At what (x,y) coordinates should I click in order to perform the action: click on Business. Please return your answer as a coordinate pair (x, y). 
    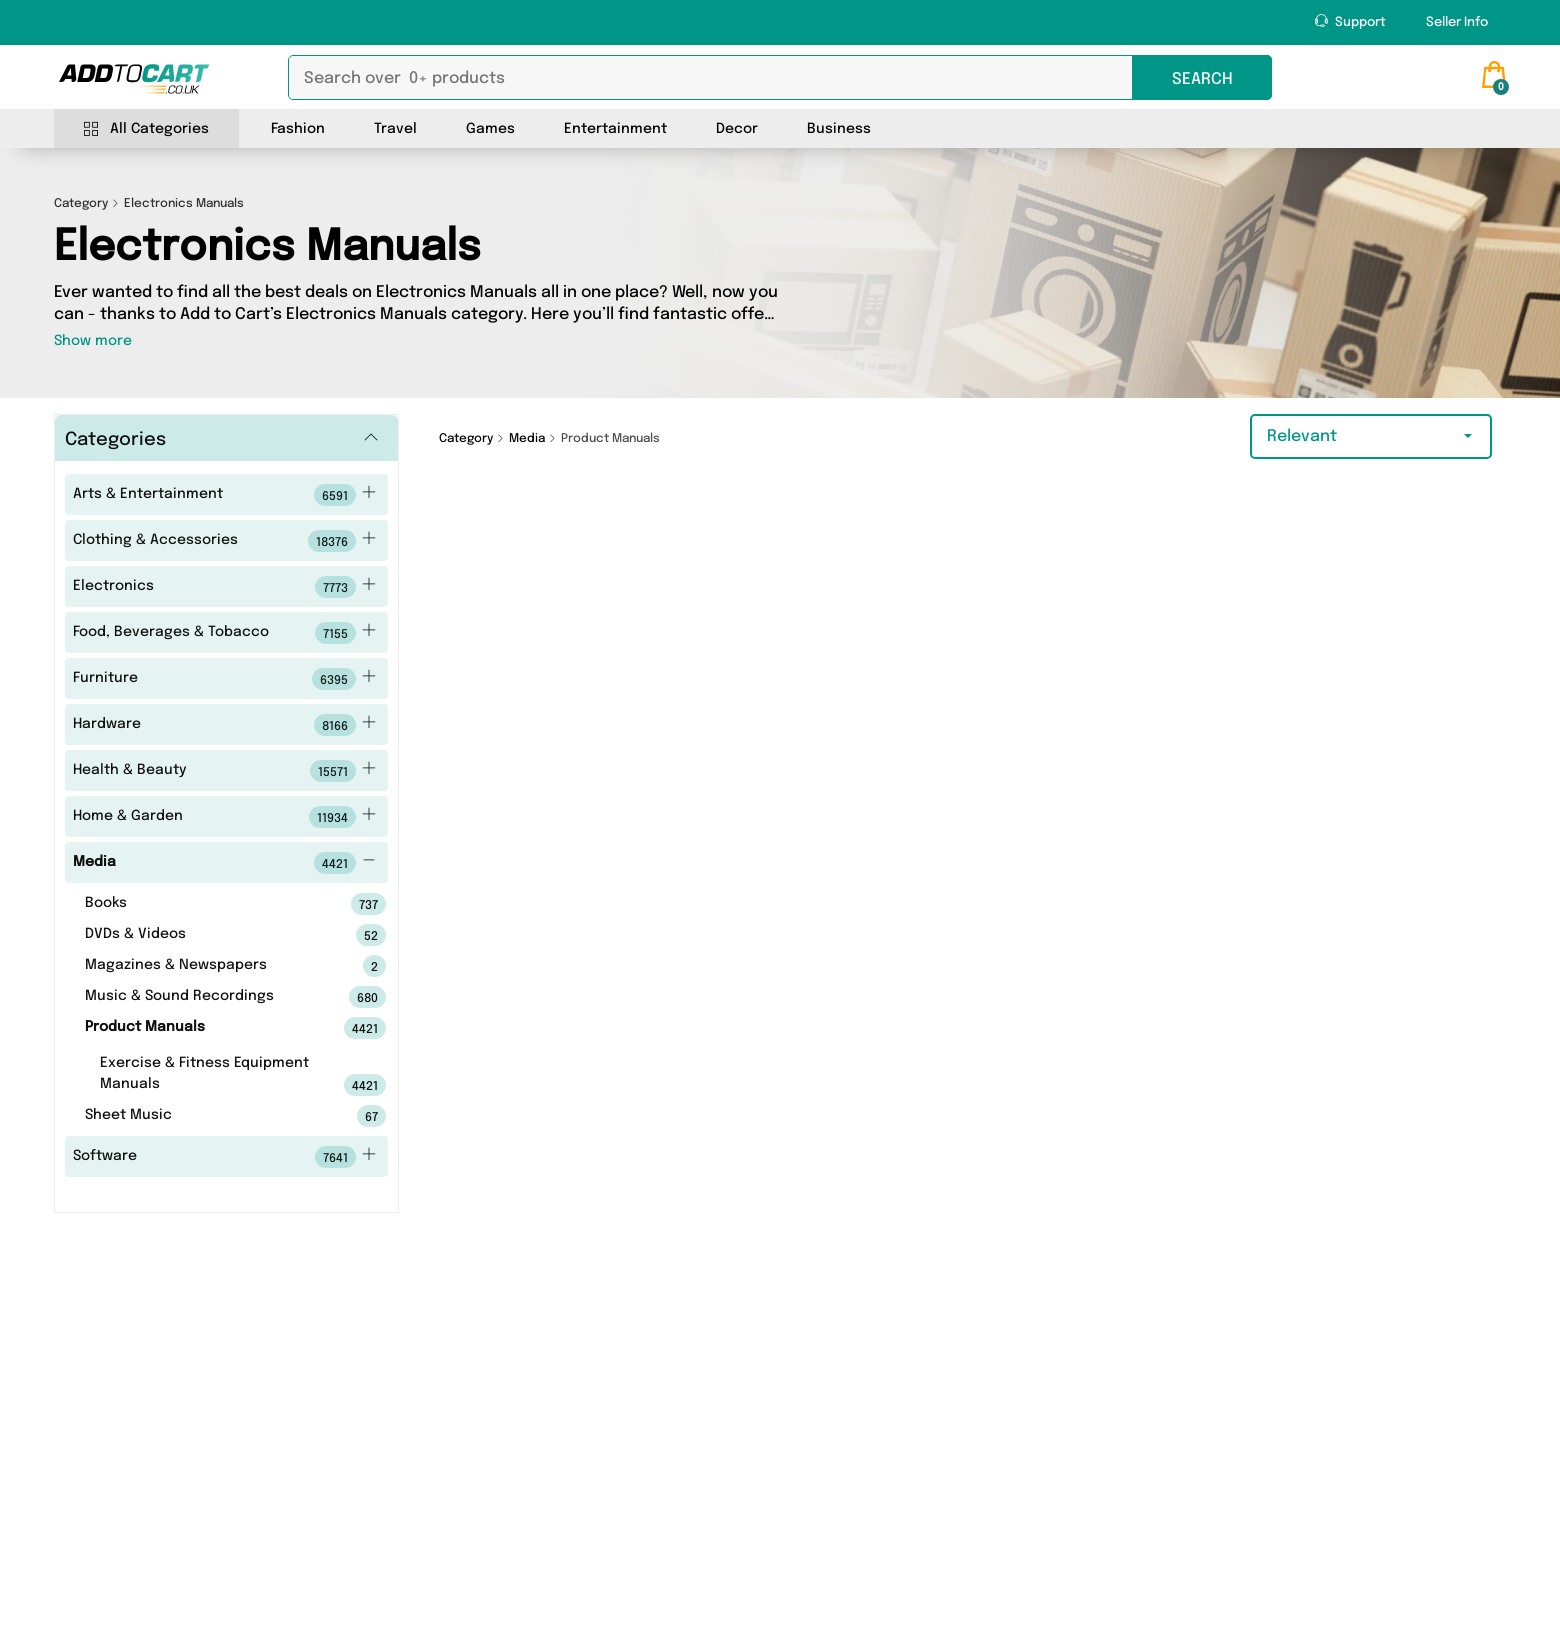
    Looking at the image, I should click on (839, 129).